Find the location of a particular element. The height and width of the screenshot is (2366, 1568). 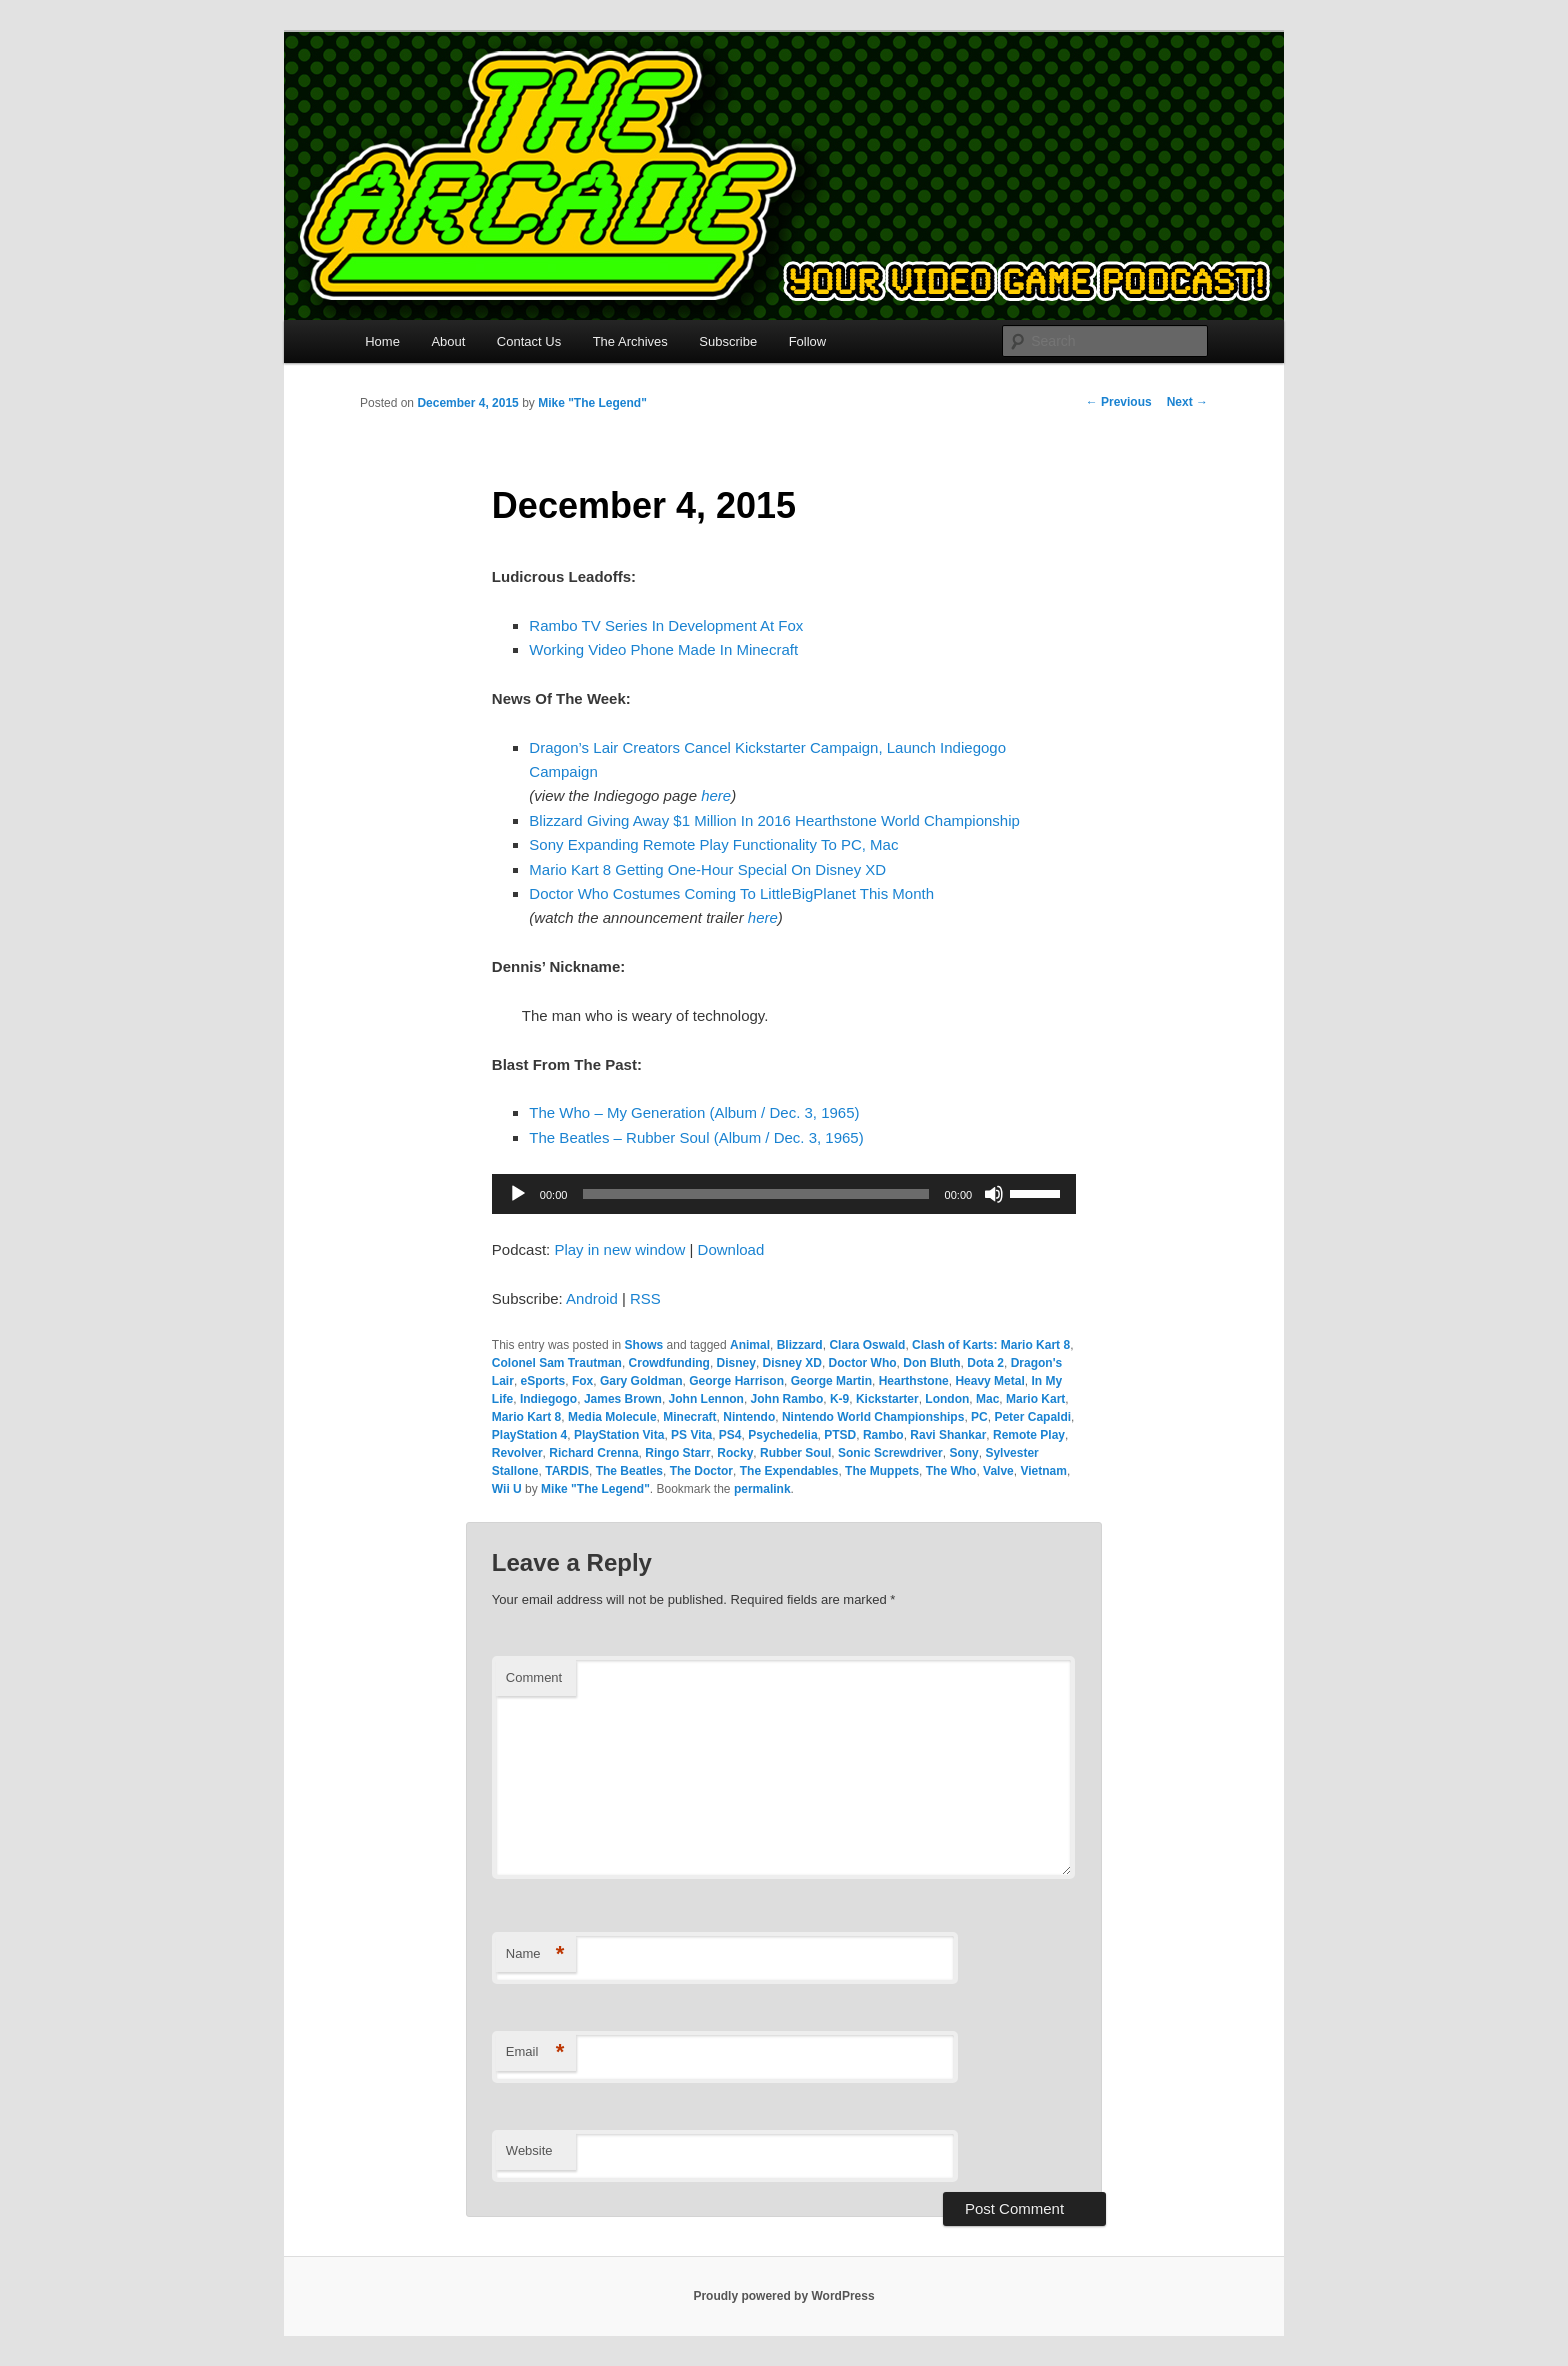

Psychedelia is located at coordinates (782, 1435).